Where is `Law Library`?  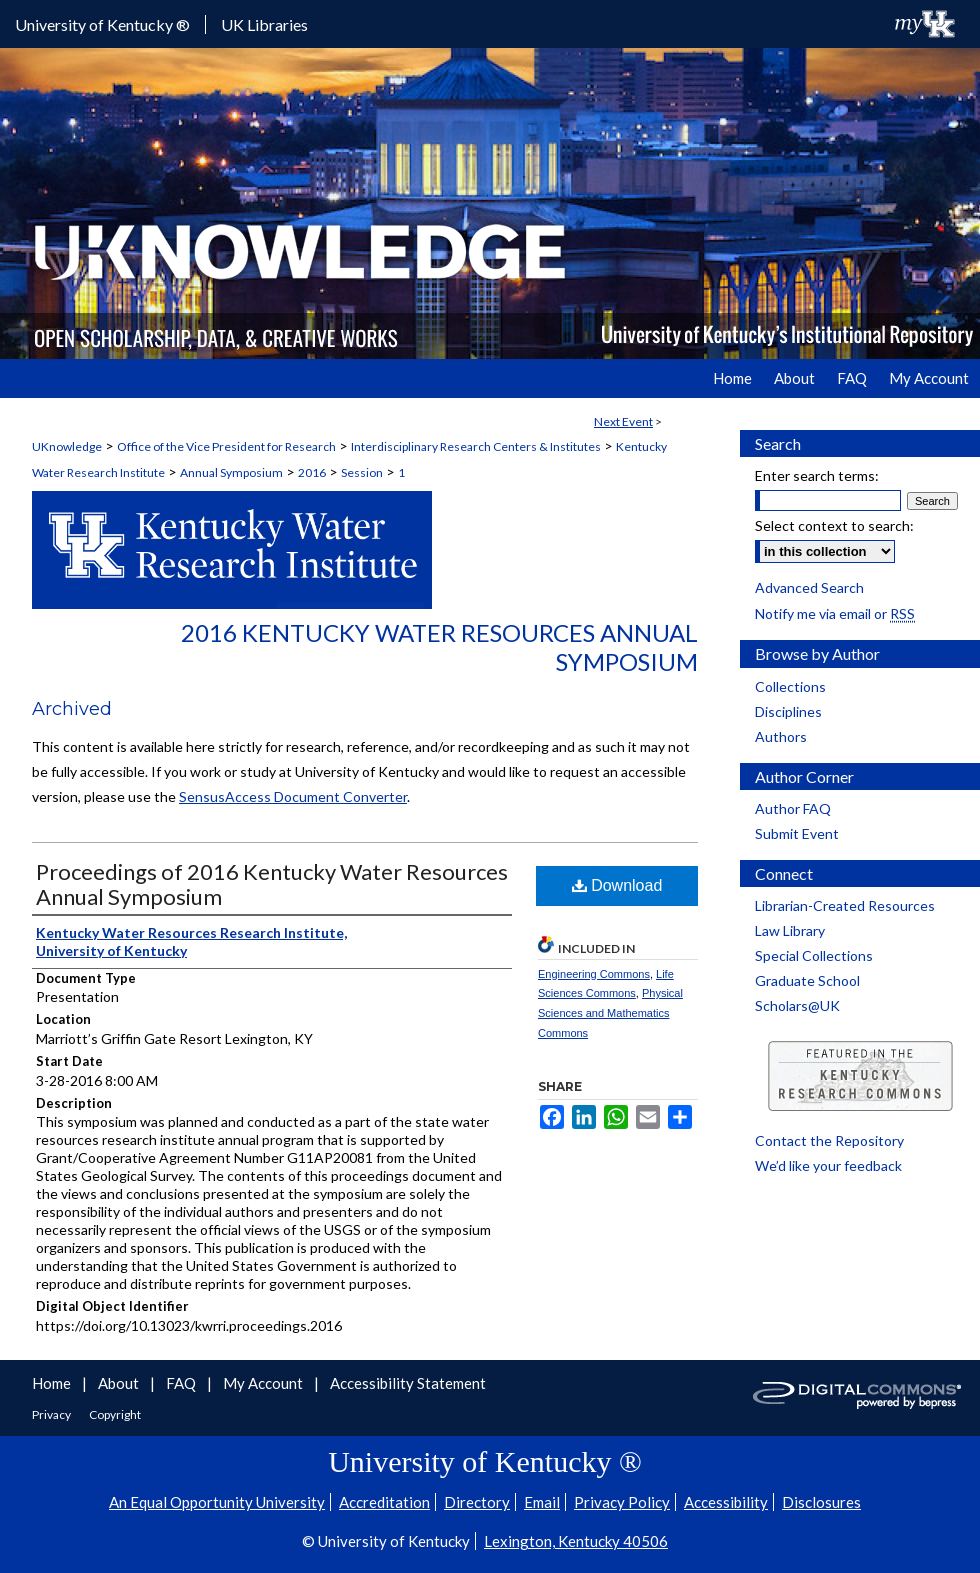
Law Library is located at coordinates (790, 930).